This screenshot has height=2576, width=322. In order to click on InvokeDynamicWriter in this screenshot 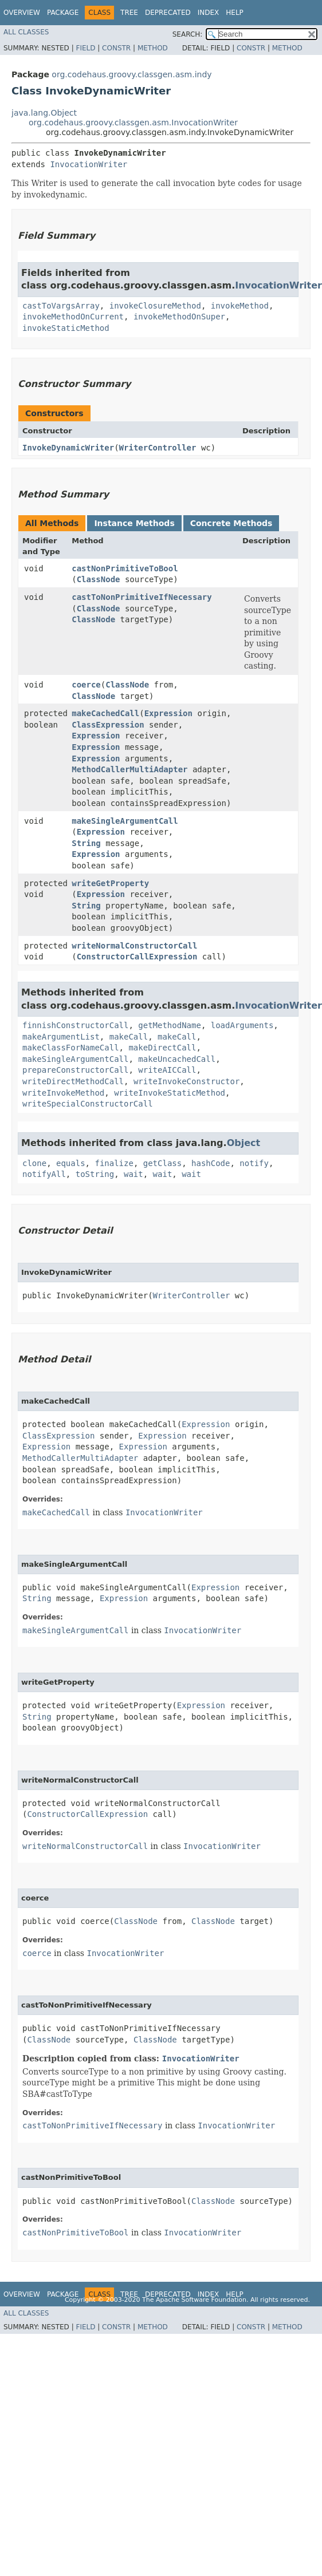, I will do `click(68, 447)`.